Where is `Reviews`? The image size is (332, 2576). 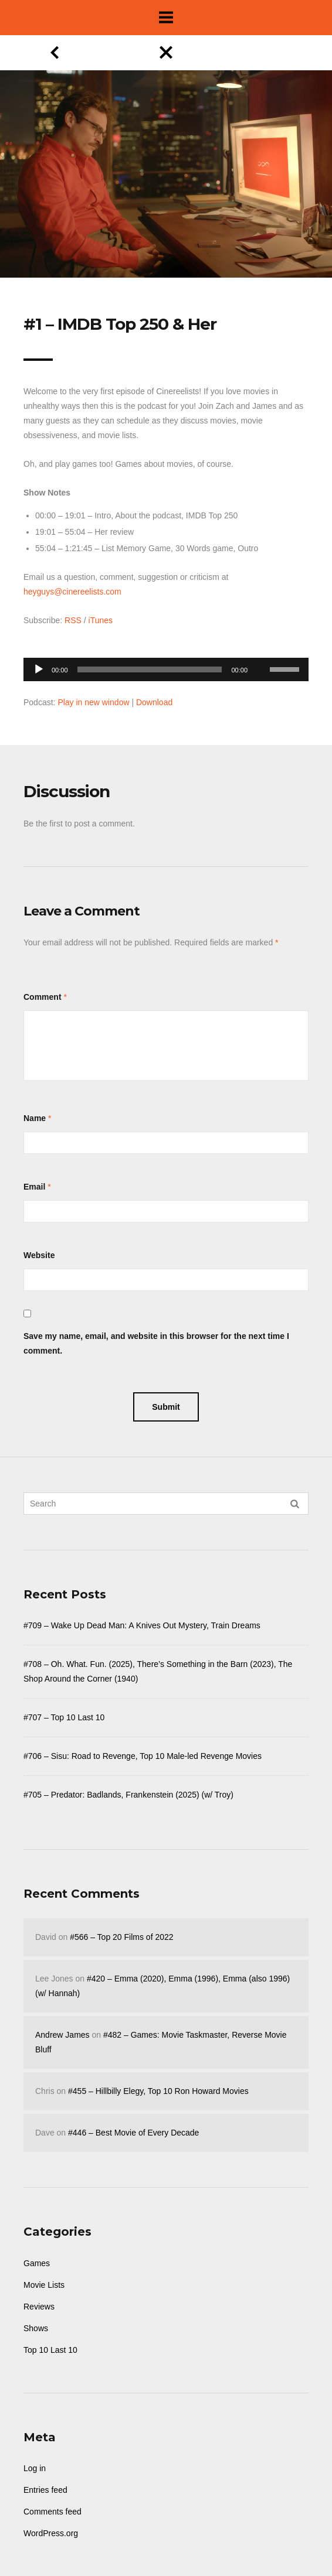 Reviews is located at coordinates (39, 2306).